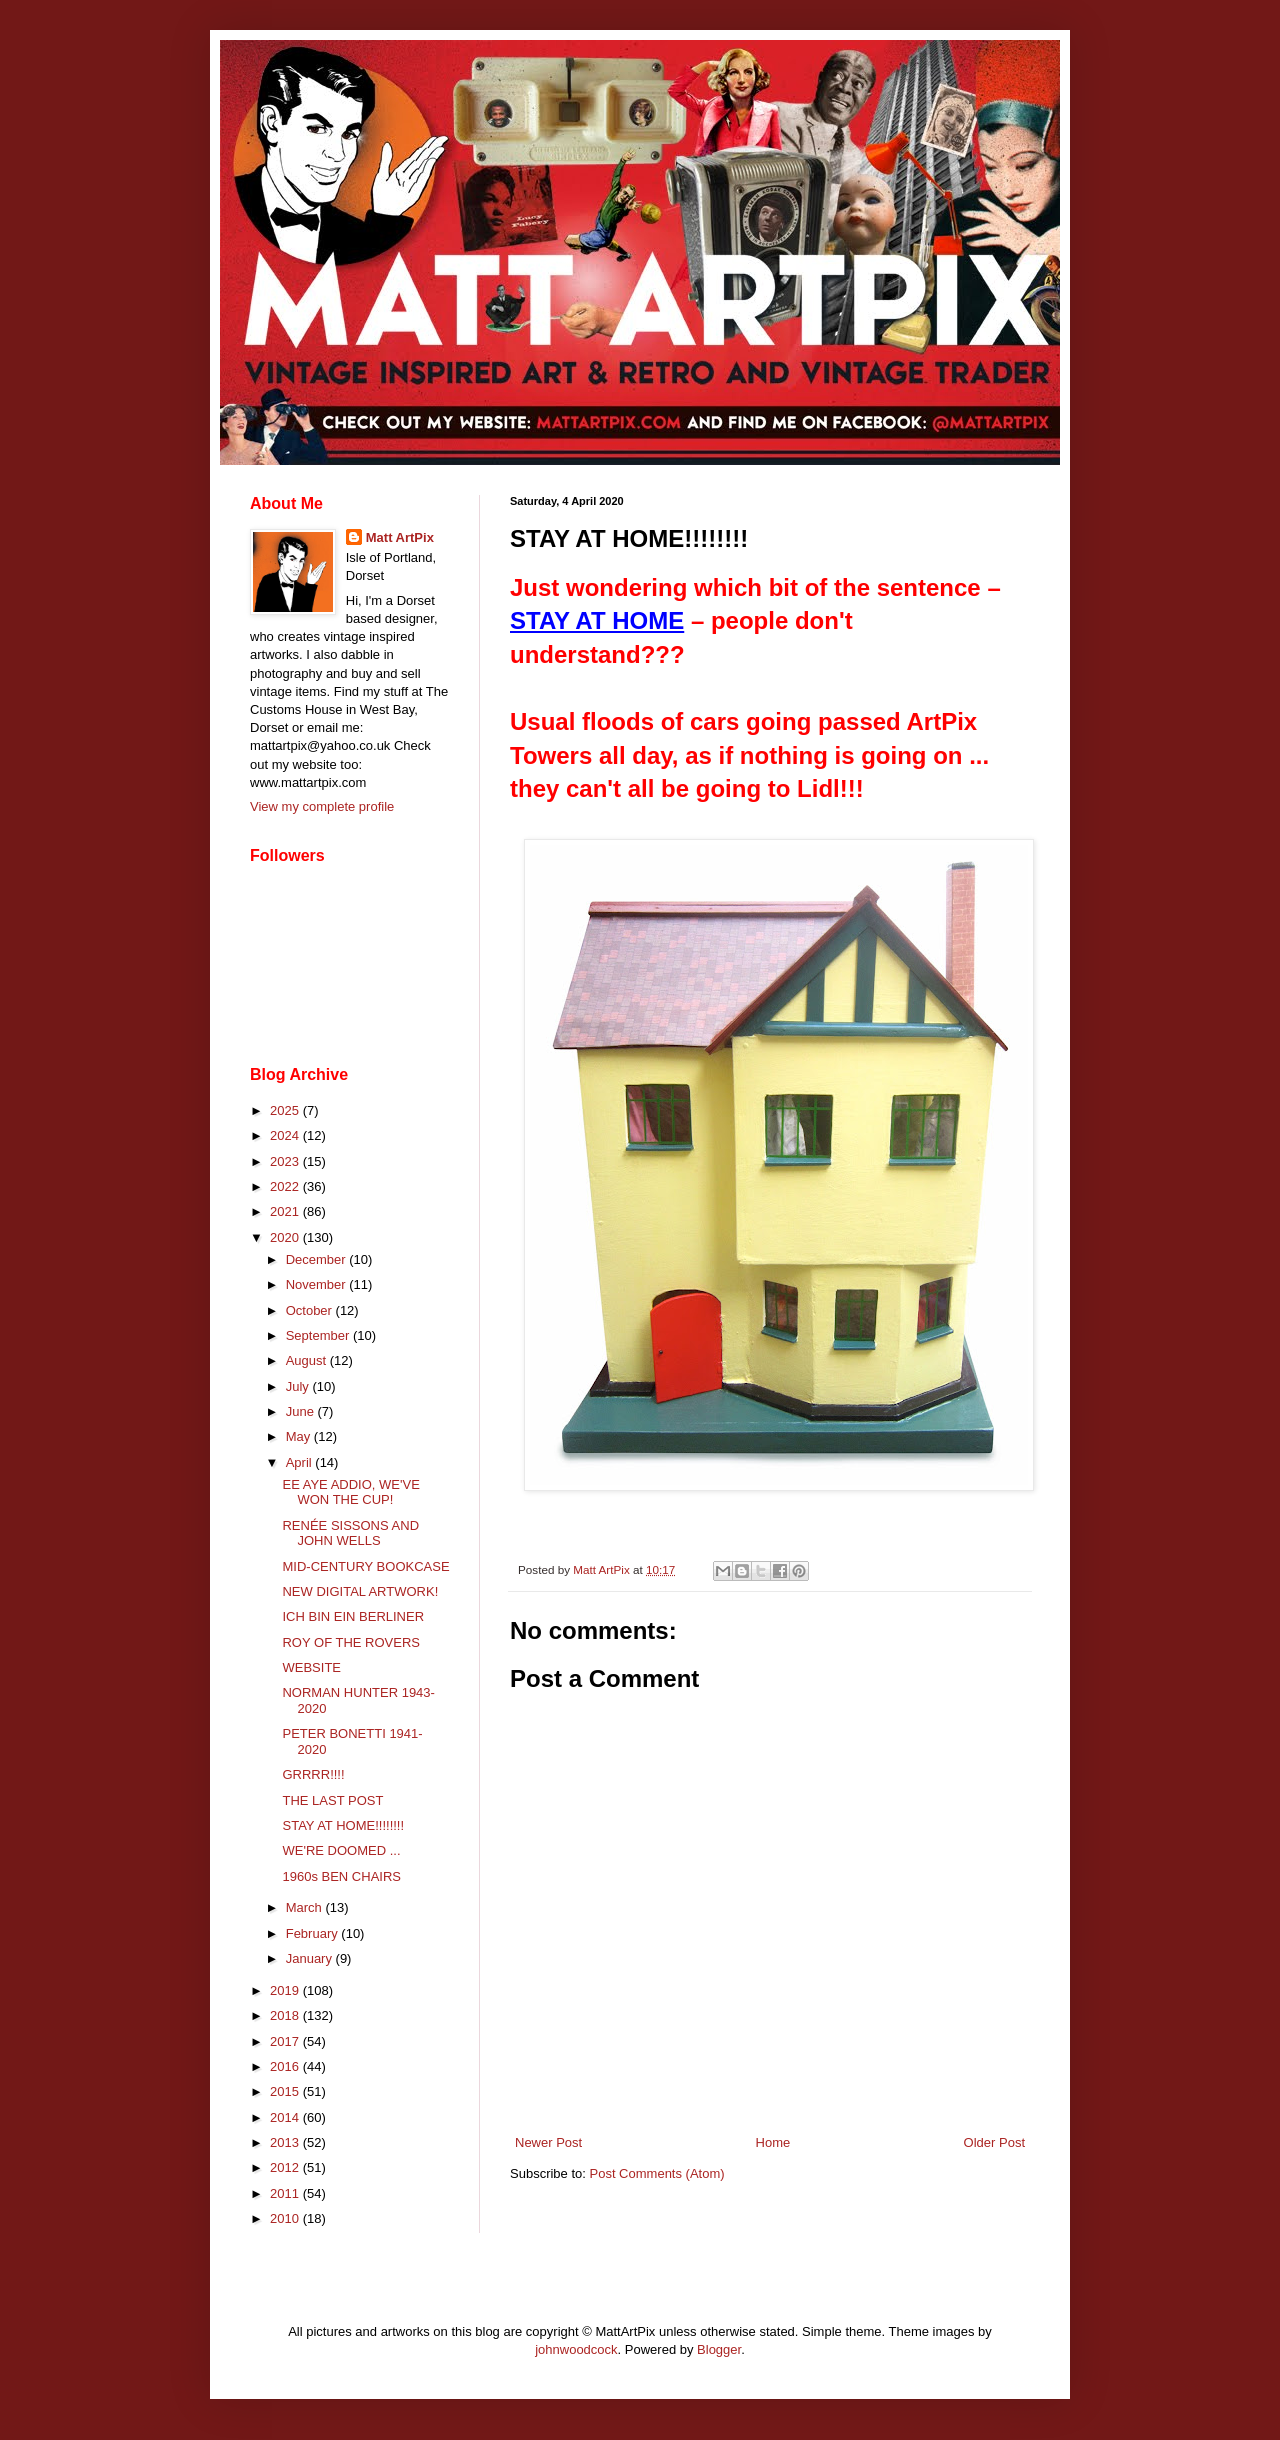 The height and width of the screenshot is (2440, 1280). I want to click on Older Post, so click(994, 2142).